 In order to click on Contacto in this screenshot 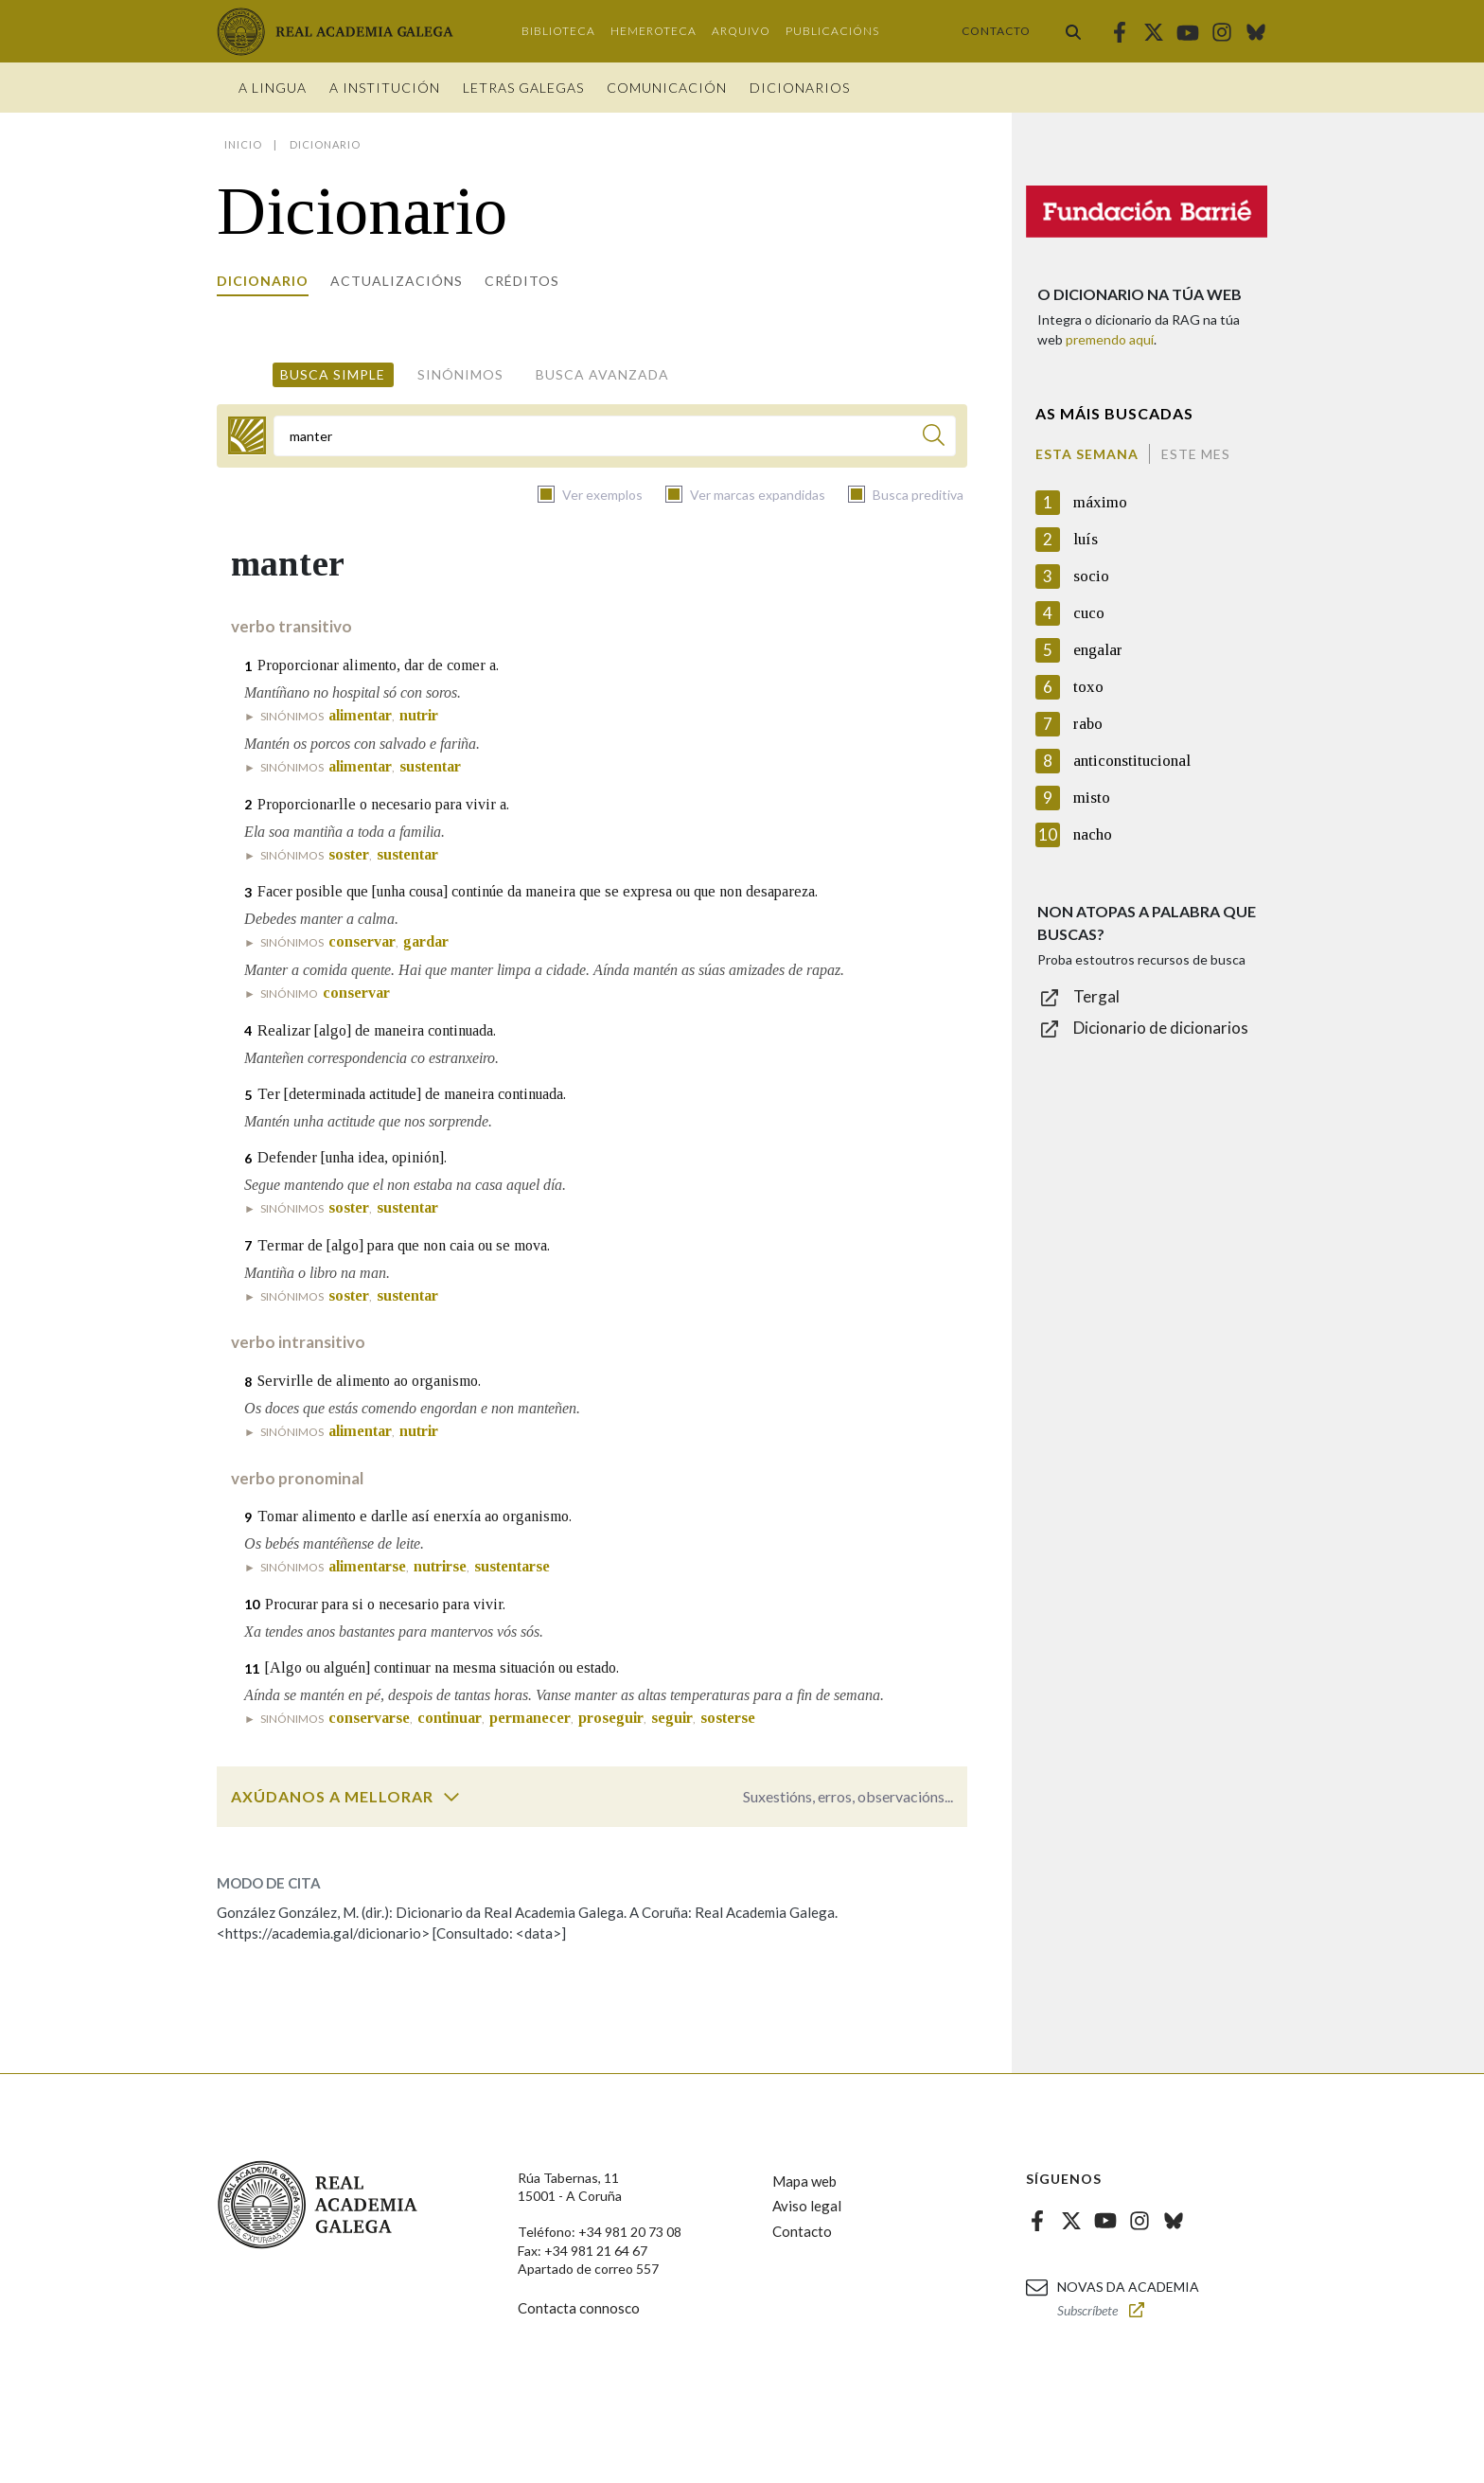, I will do `click(996, 31)`.